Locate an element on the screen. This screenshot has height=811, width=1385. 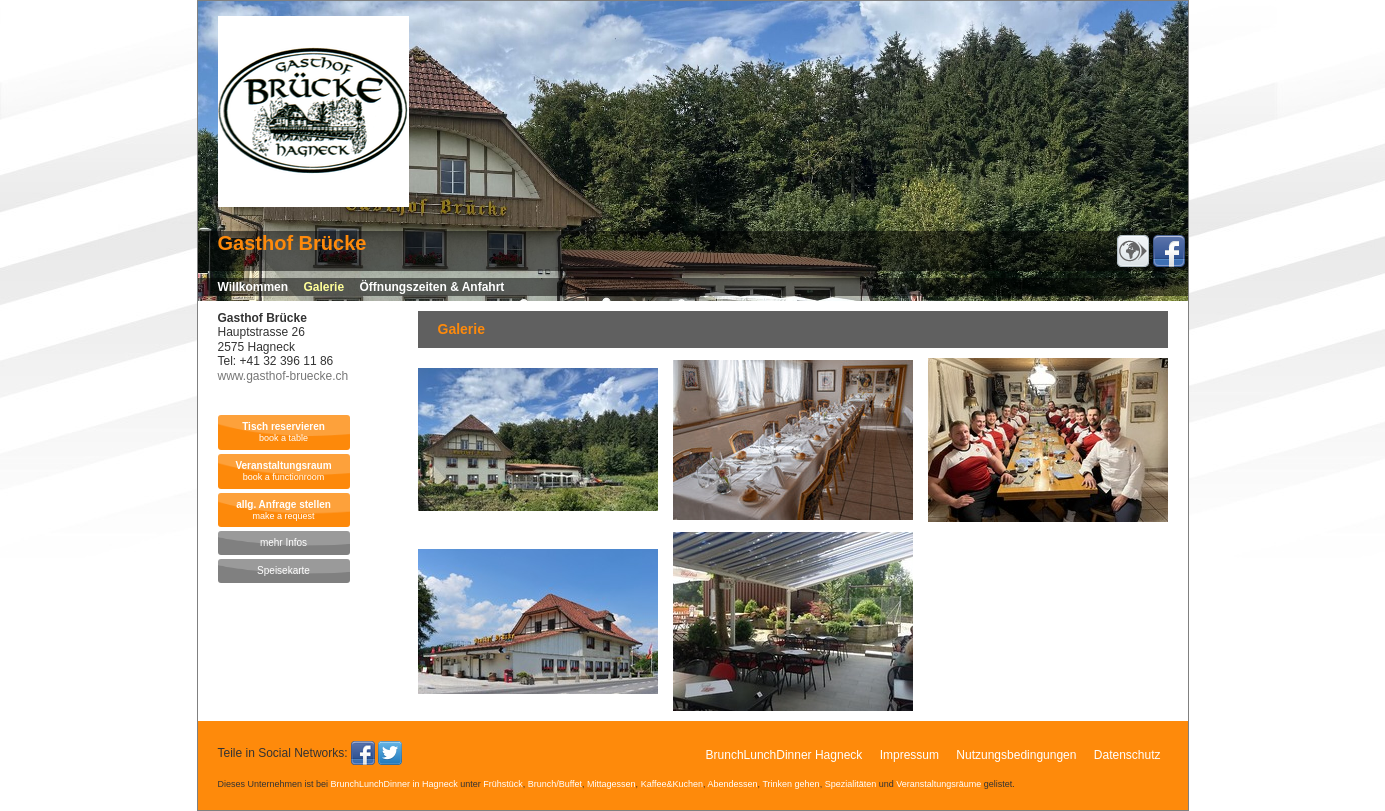
mehr Infos is located at coordinates (283, 542).